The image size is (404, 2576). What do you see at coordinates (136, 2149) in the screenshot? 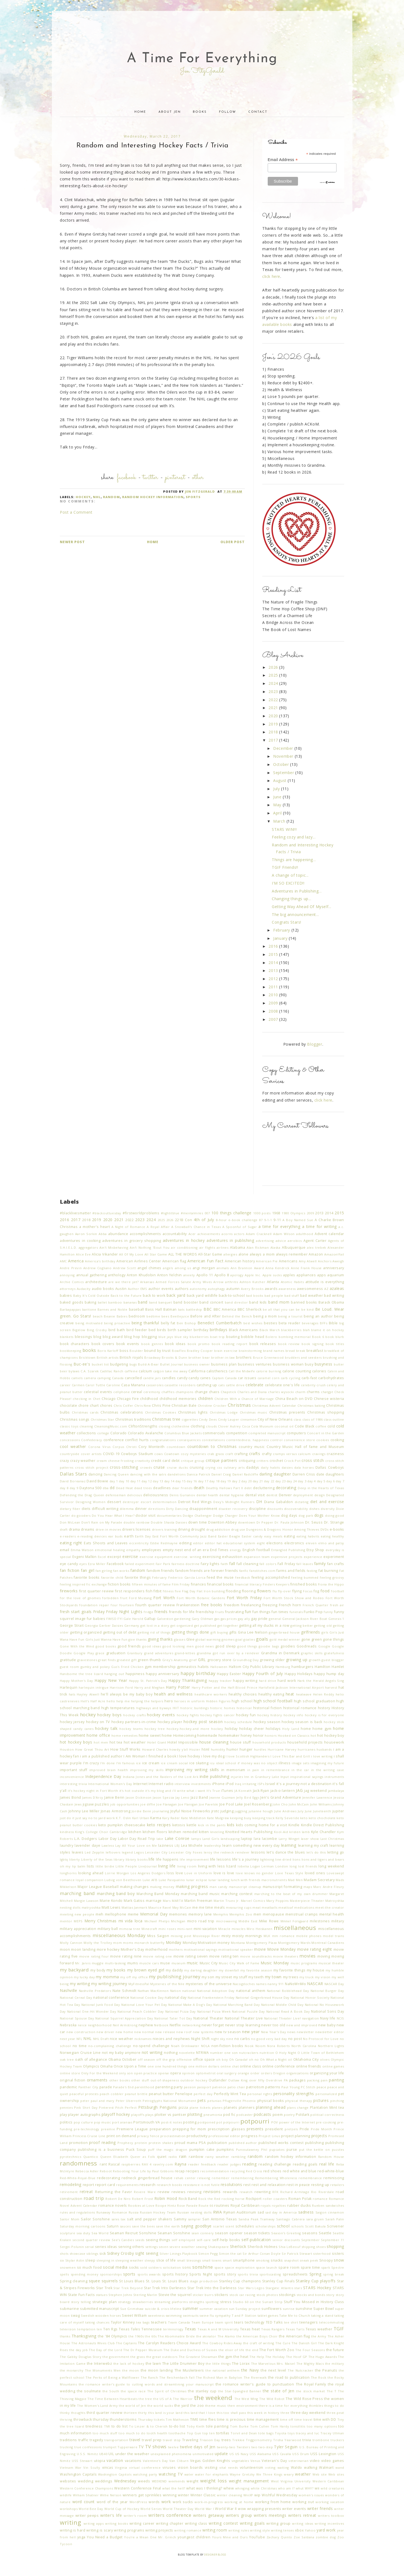
I see `Puck Soup` at bounding box center [136, 2149].